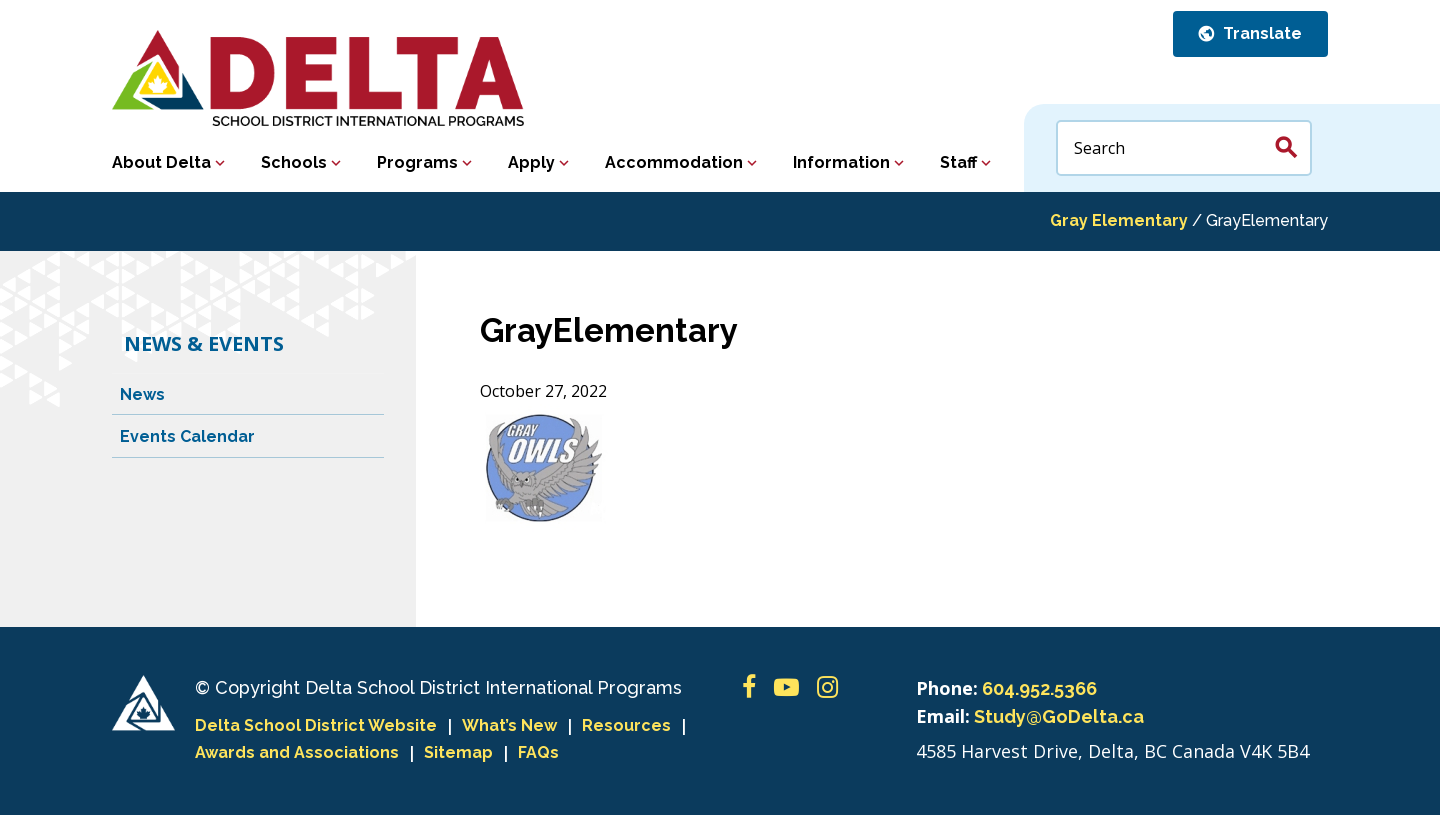  I want to click on Study@GoDelta.ca, so click(1059, 716).